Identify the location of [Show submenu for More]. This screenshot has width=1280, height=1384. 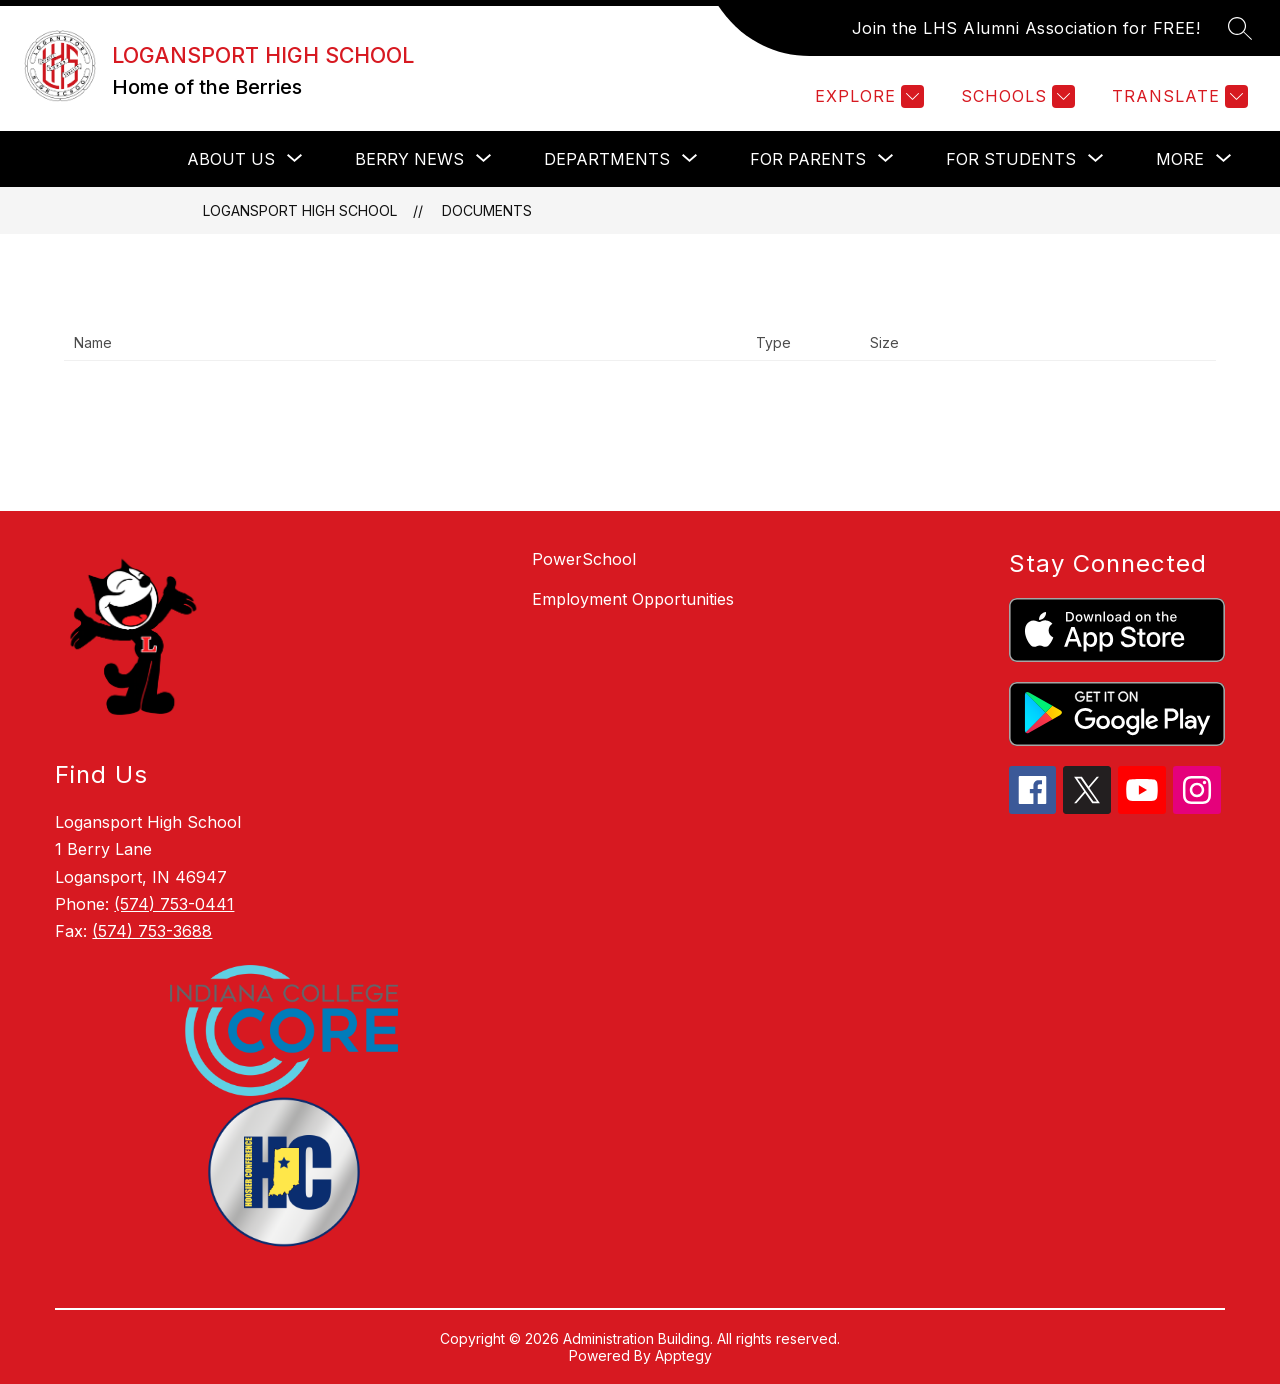
(1180, 159).